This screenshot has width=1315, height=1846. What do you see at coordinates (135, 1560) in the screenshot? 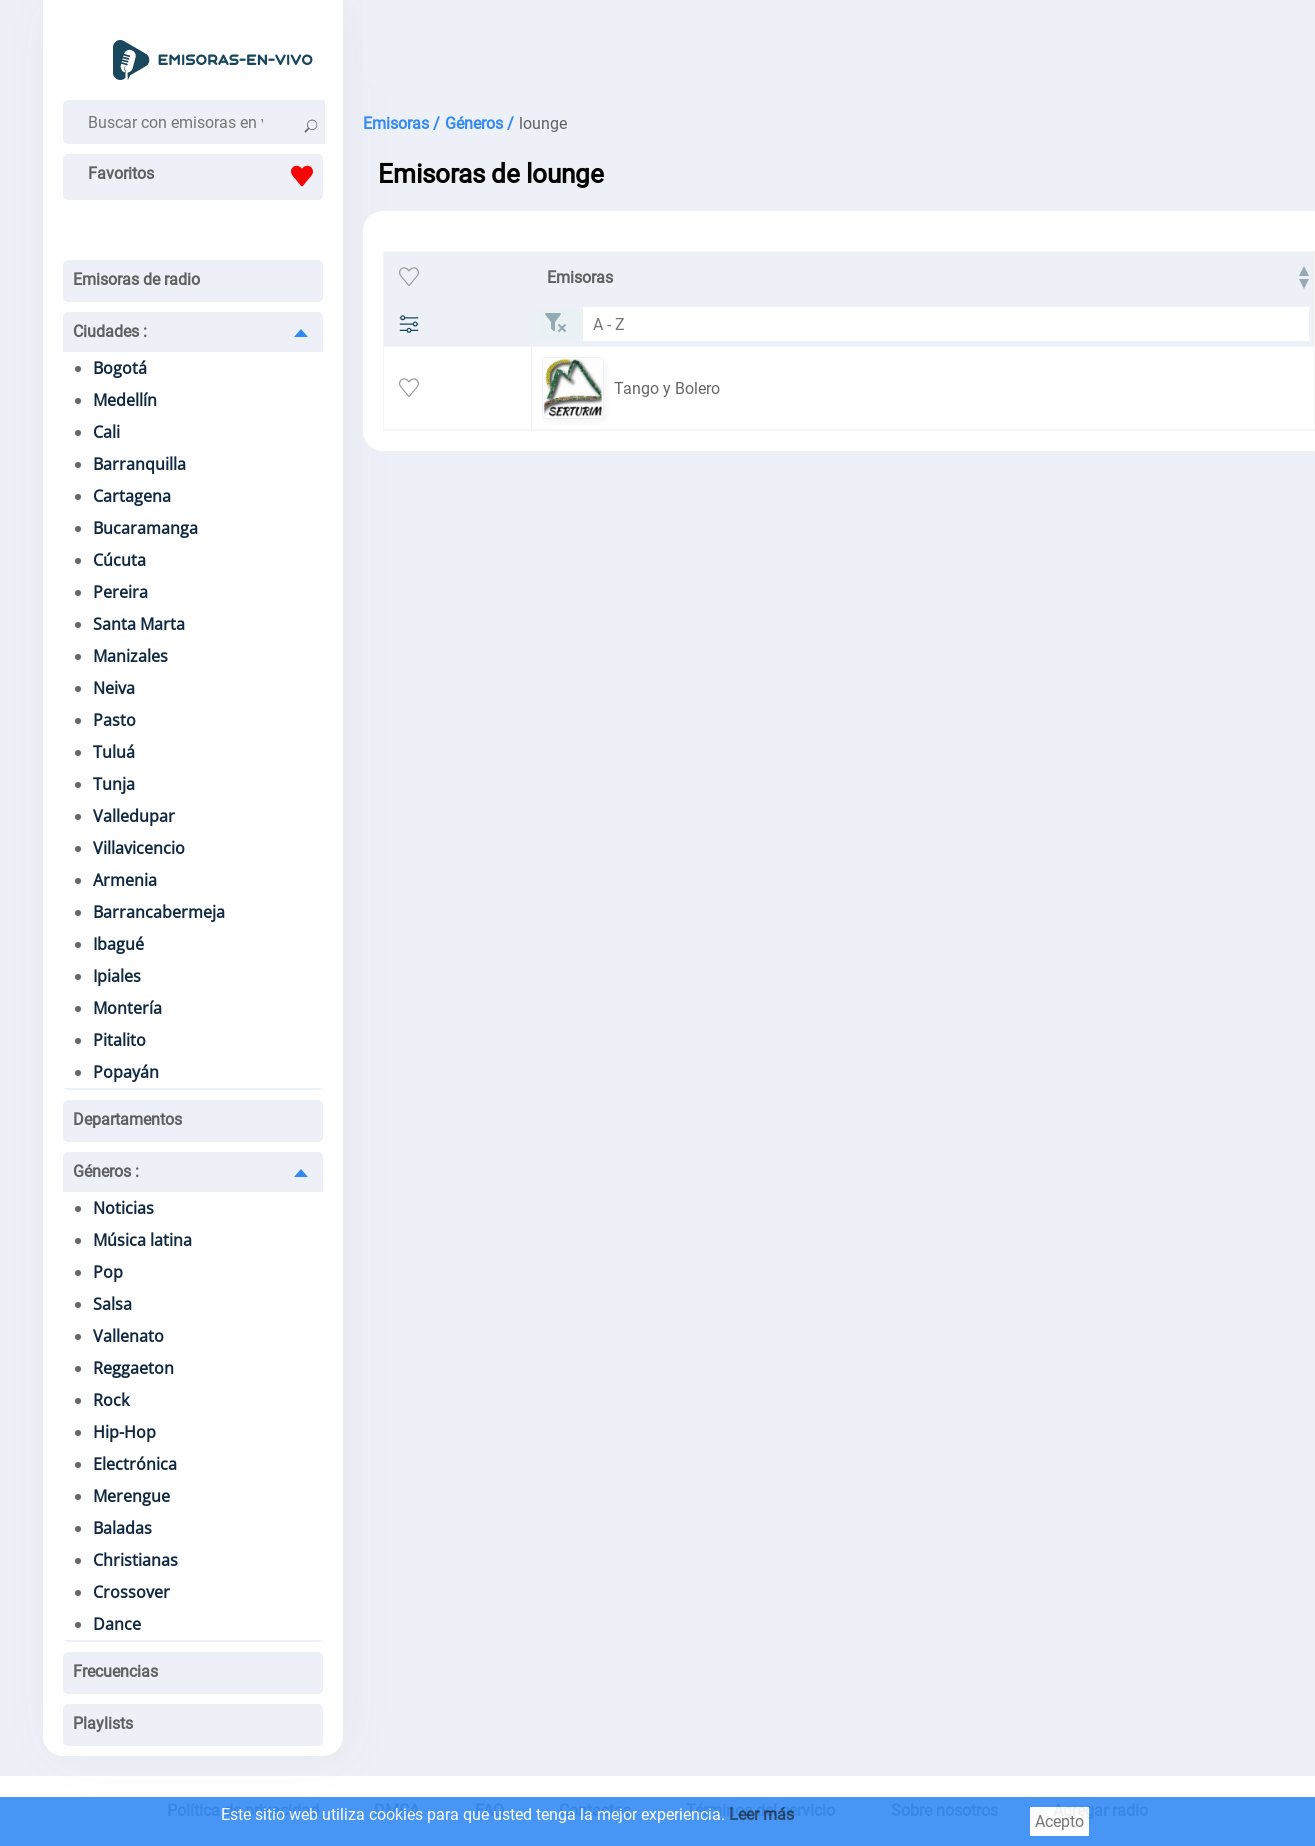
I see `Christianas` at bounding box center [135, 1560].